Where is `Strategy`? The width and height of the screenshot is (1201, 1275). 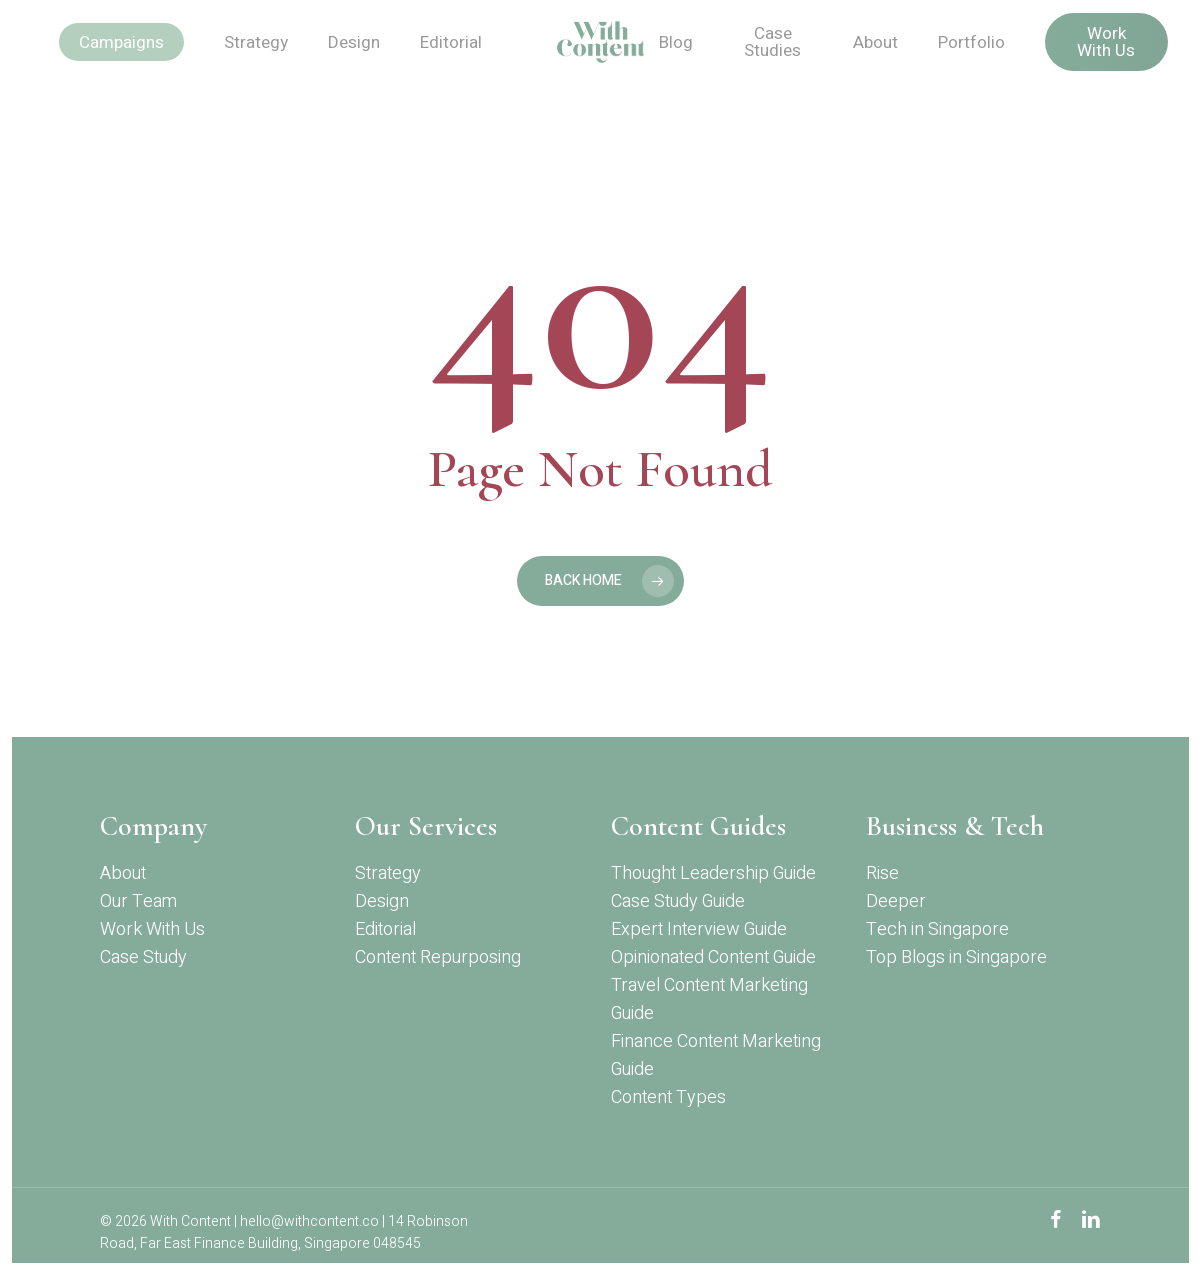 Strategy is located at coordinates (388, 873).